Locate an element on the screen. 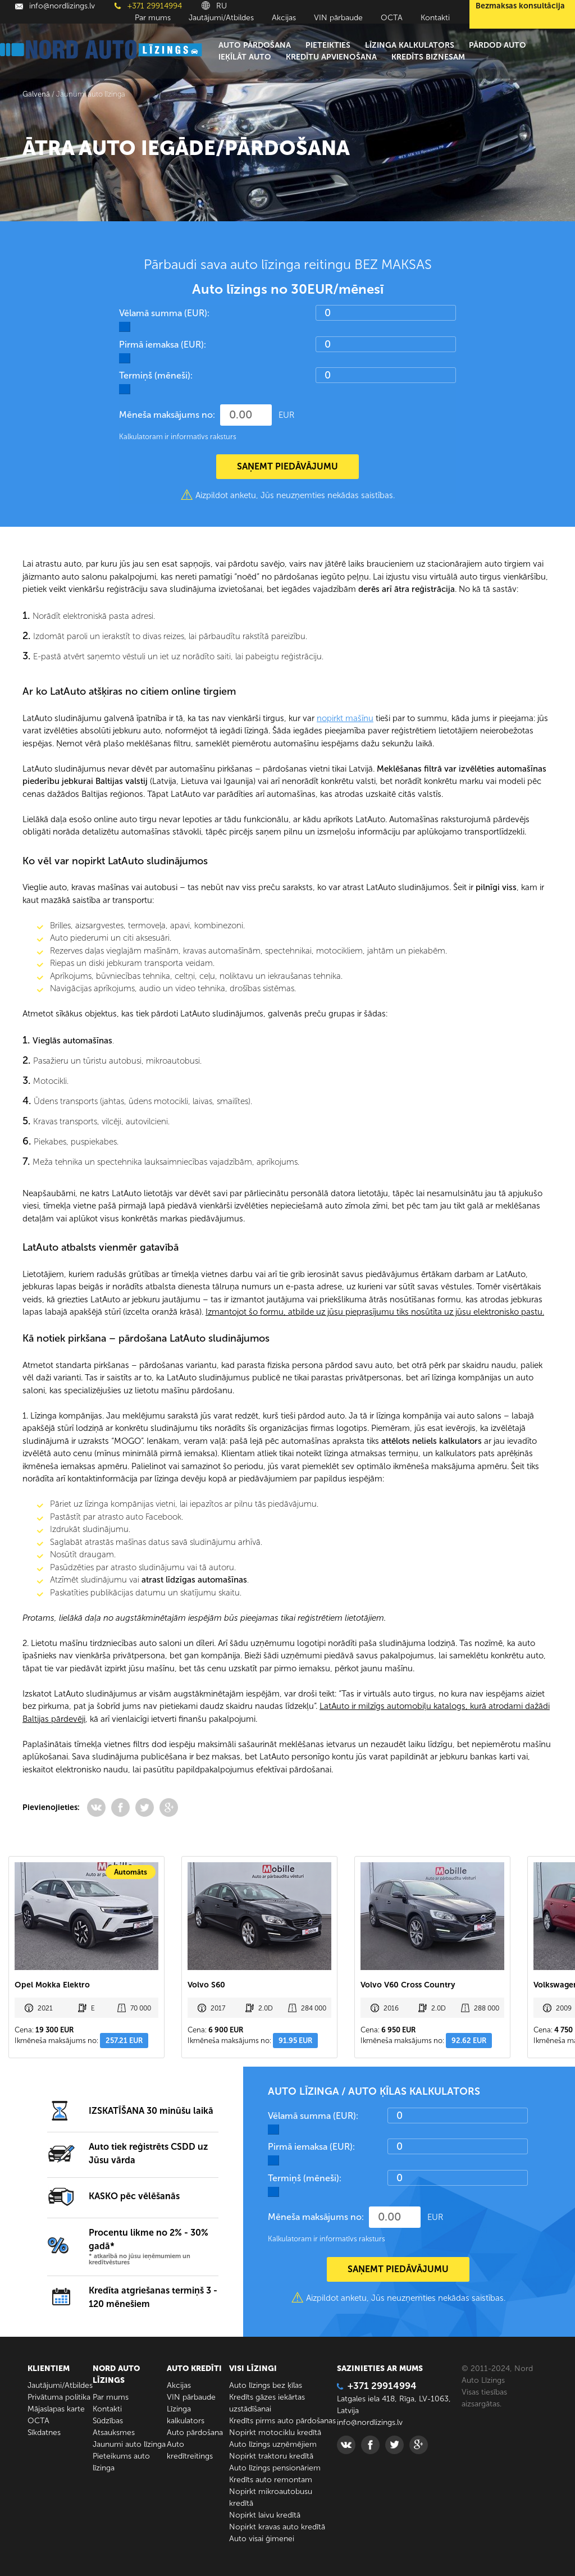 This screenshot has height=2576, width=575. Jautājumi/Atbildes is located at coordinates (221, 17).